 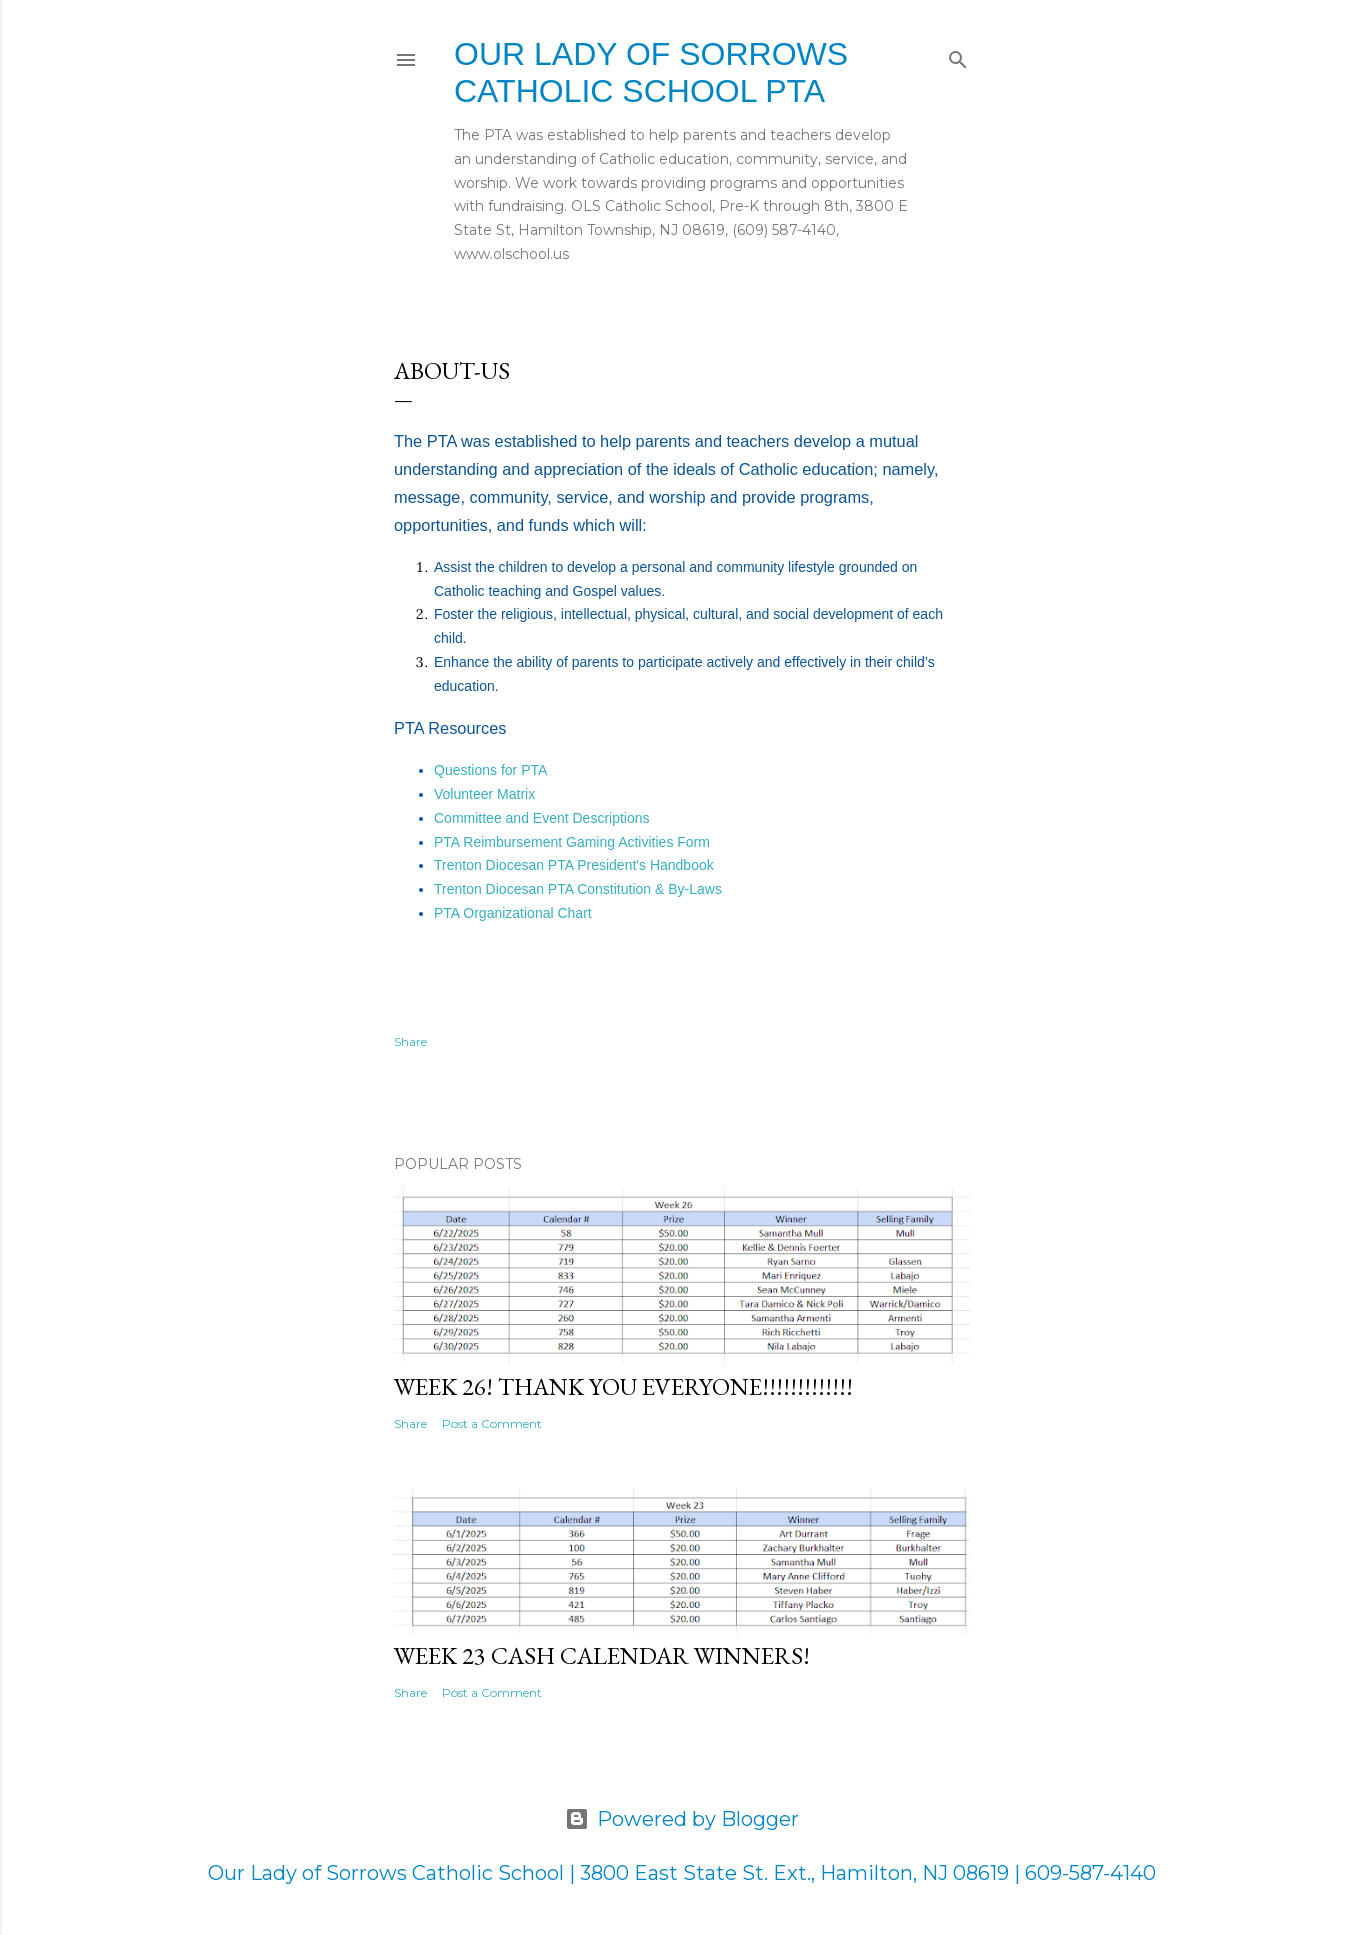 What do you see at coordinates (513, 913) in the screenshot?
I see `PTA Organizational Chart` at bounding box center [513, 913].